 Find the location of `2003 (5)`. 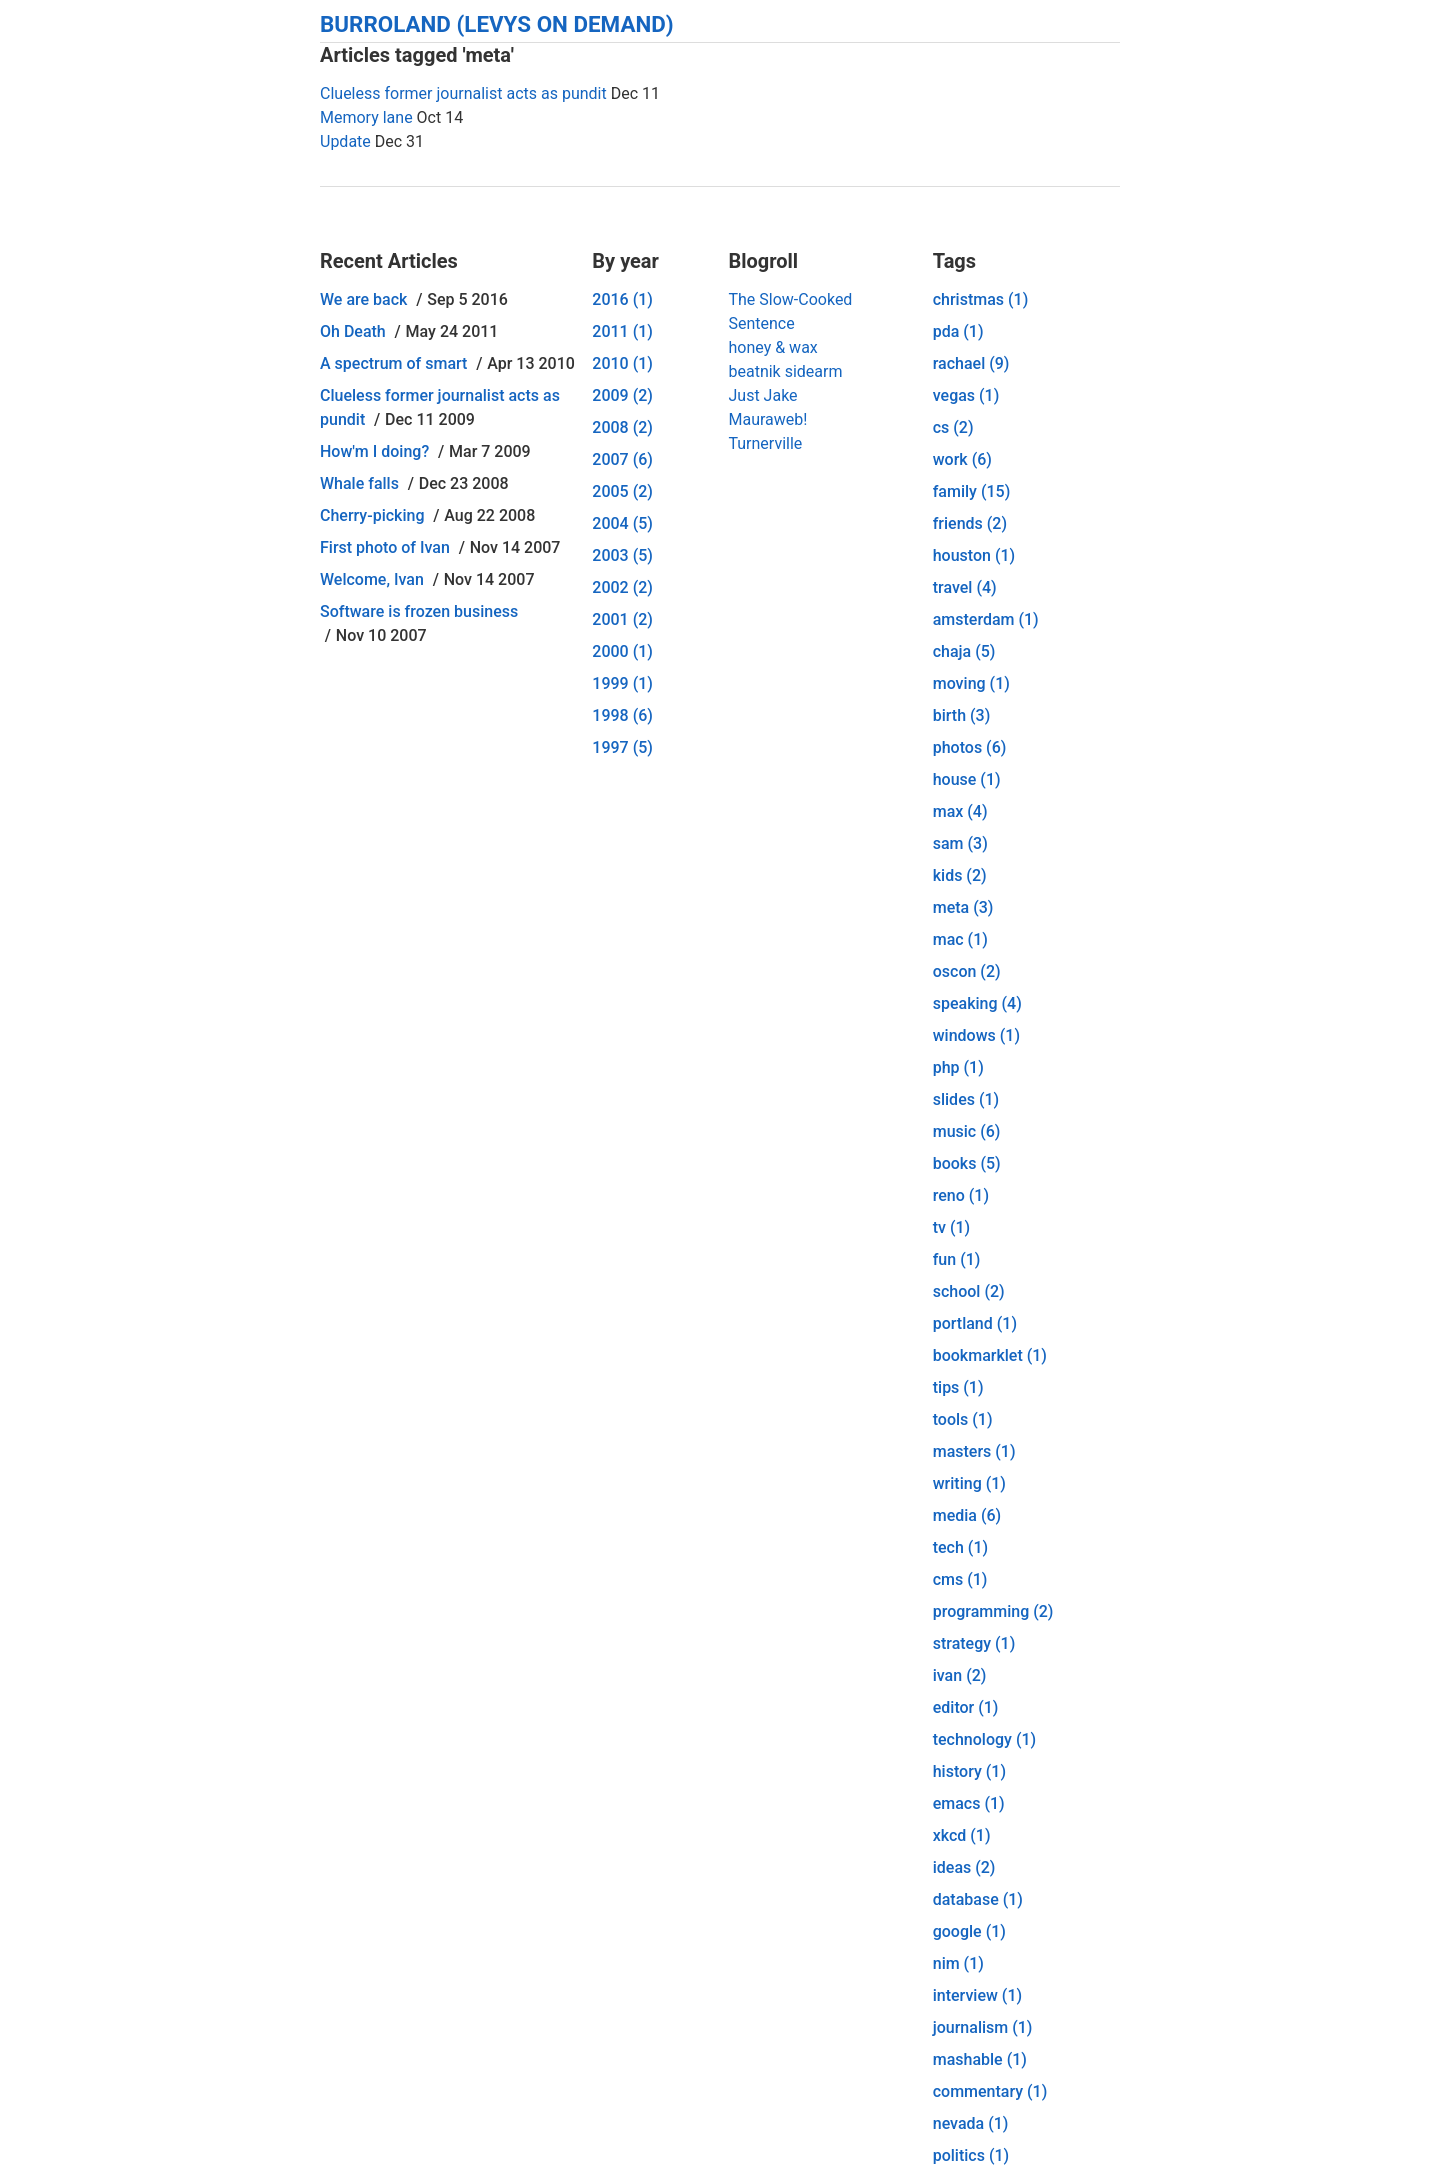

2003 (5) is located at coordinates (622, 555).